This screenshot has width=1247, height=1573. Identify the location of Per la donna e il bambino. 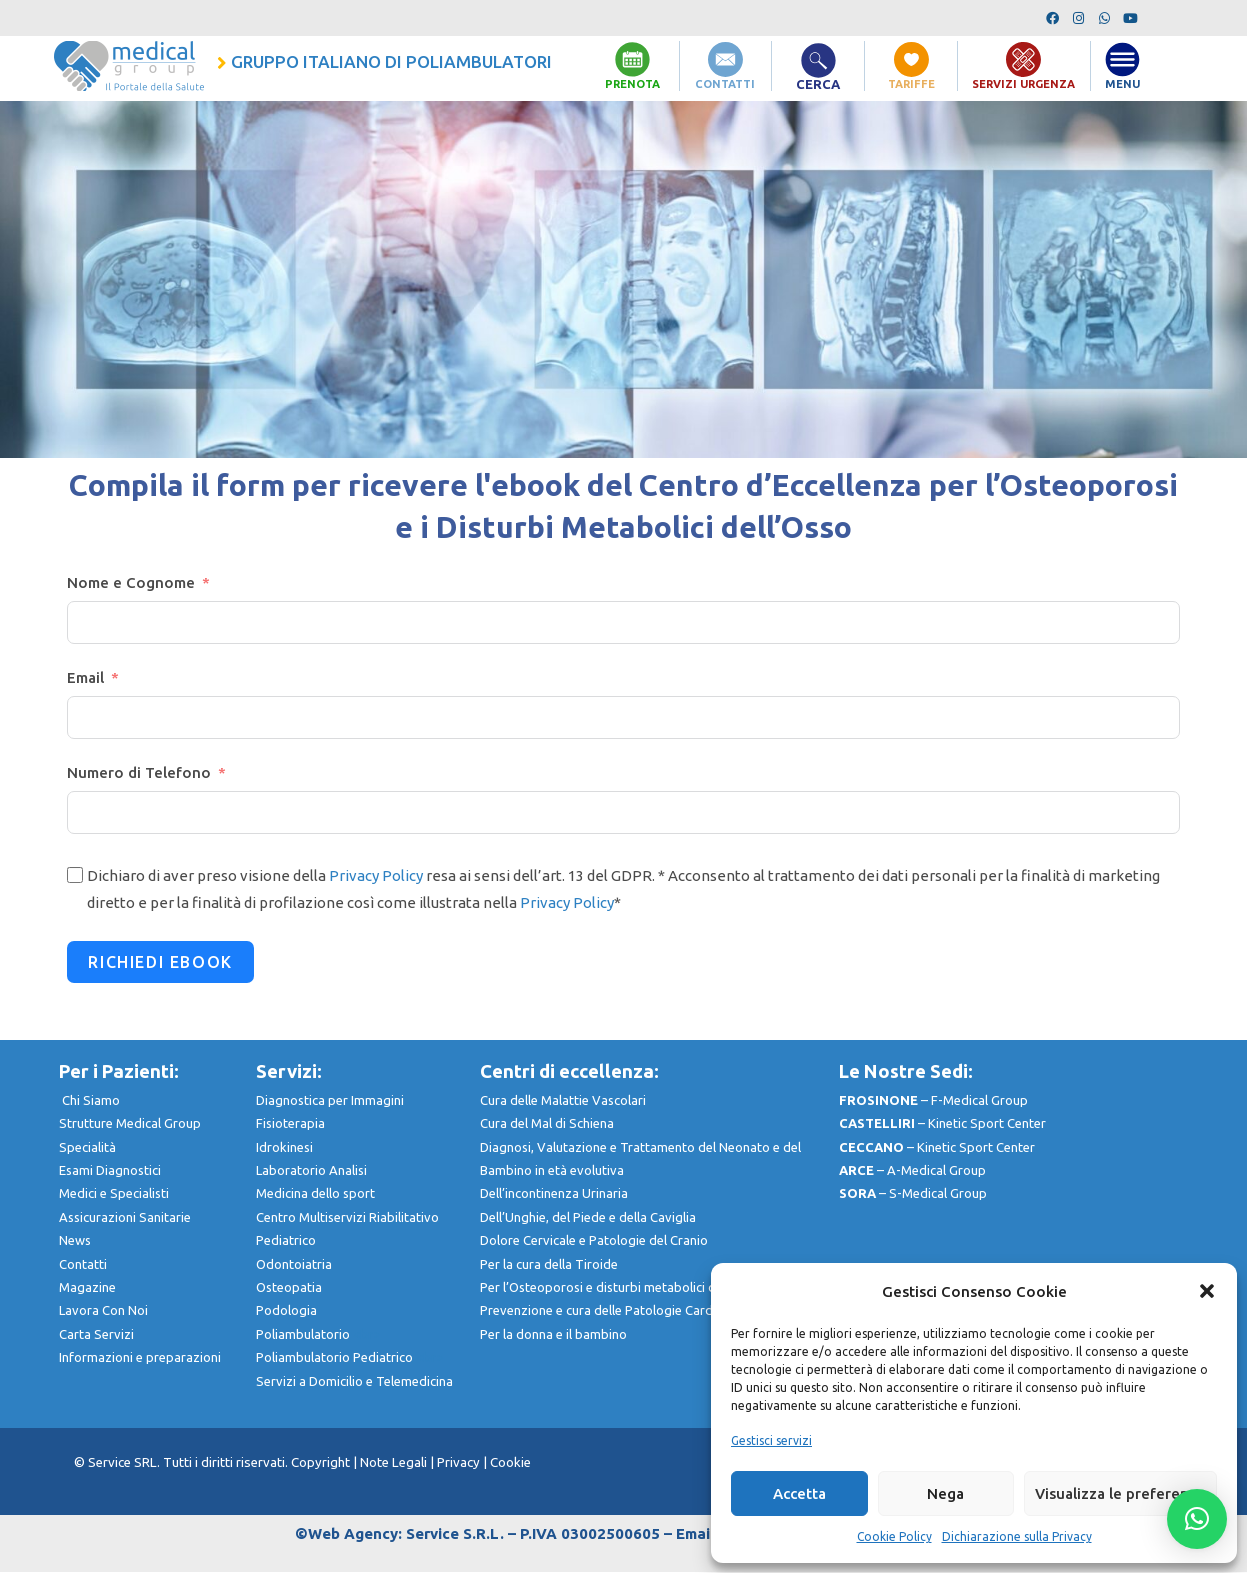
(553, 1335).